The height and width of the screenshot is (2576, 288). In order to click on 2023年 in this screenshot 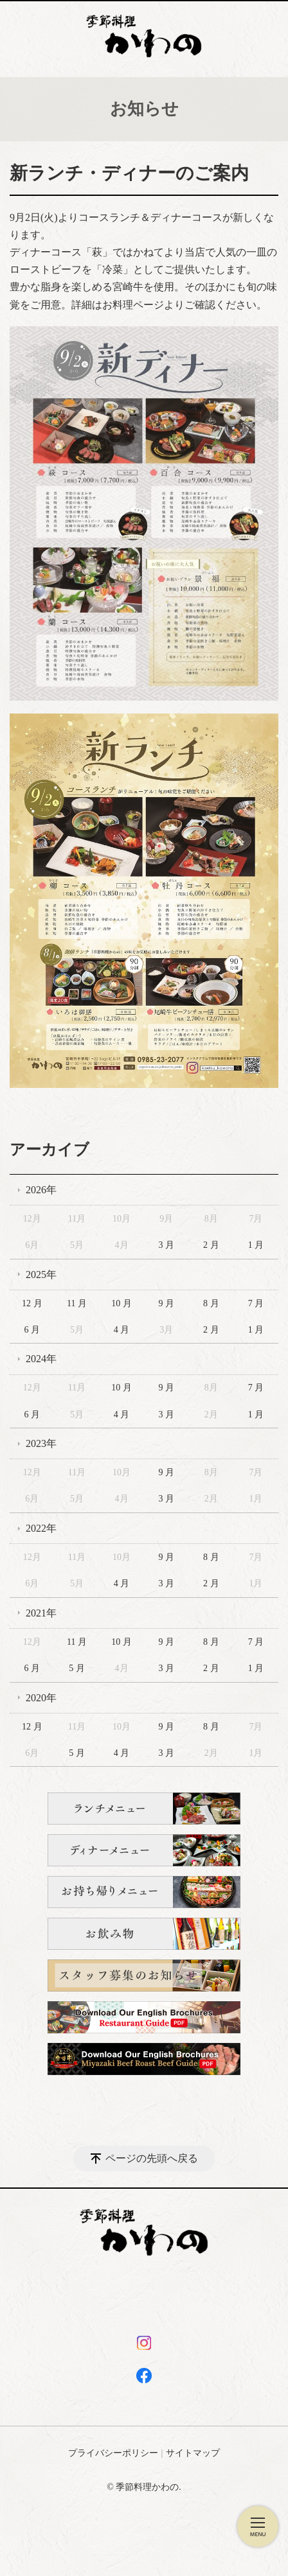, I will do `click(41, 1443)`.